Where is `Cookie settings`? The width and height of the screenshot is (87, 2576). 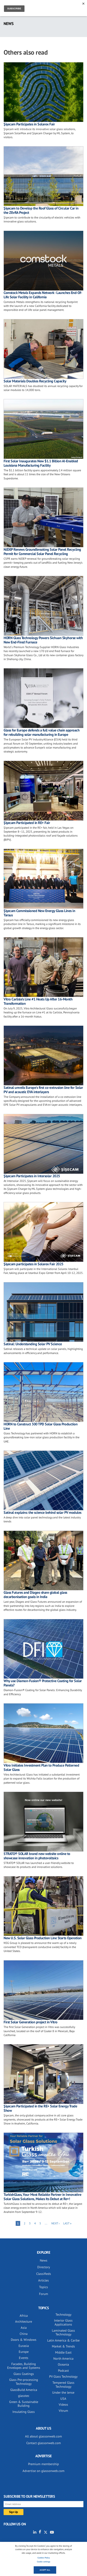
Cookie settings is located at coordinates (43, 2561).